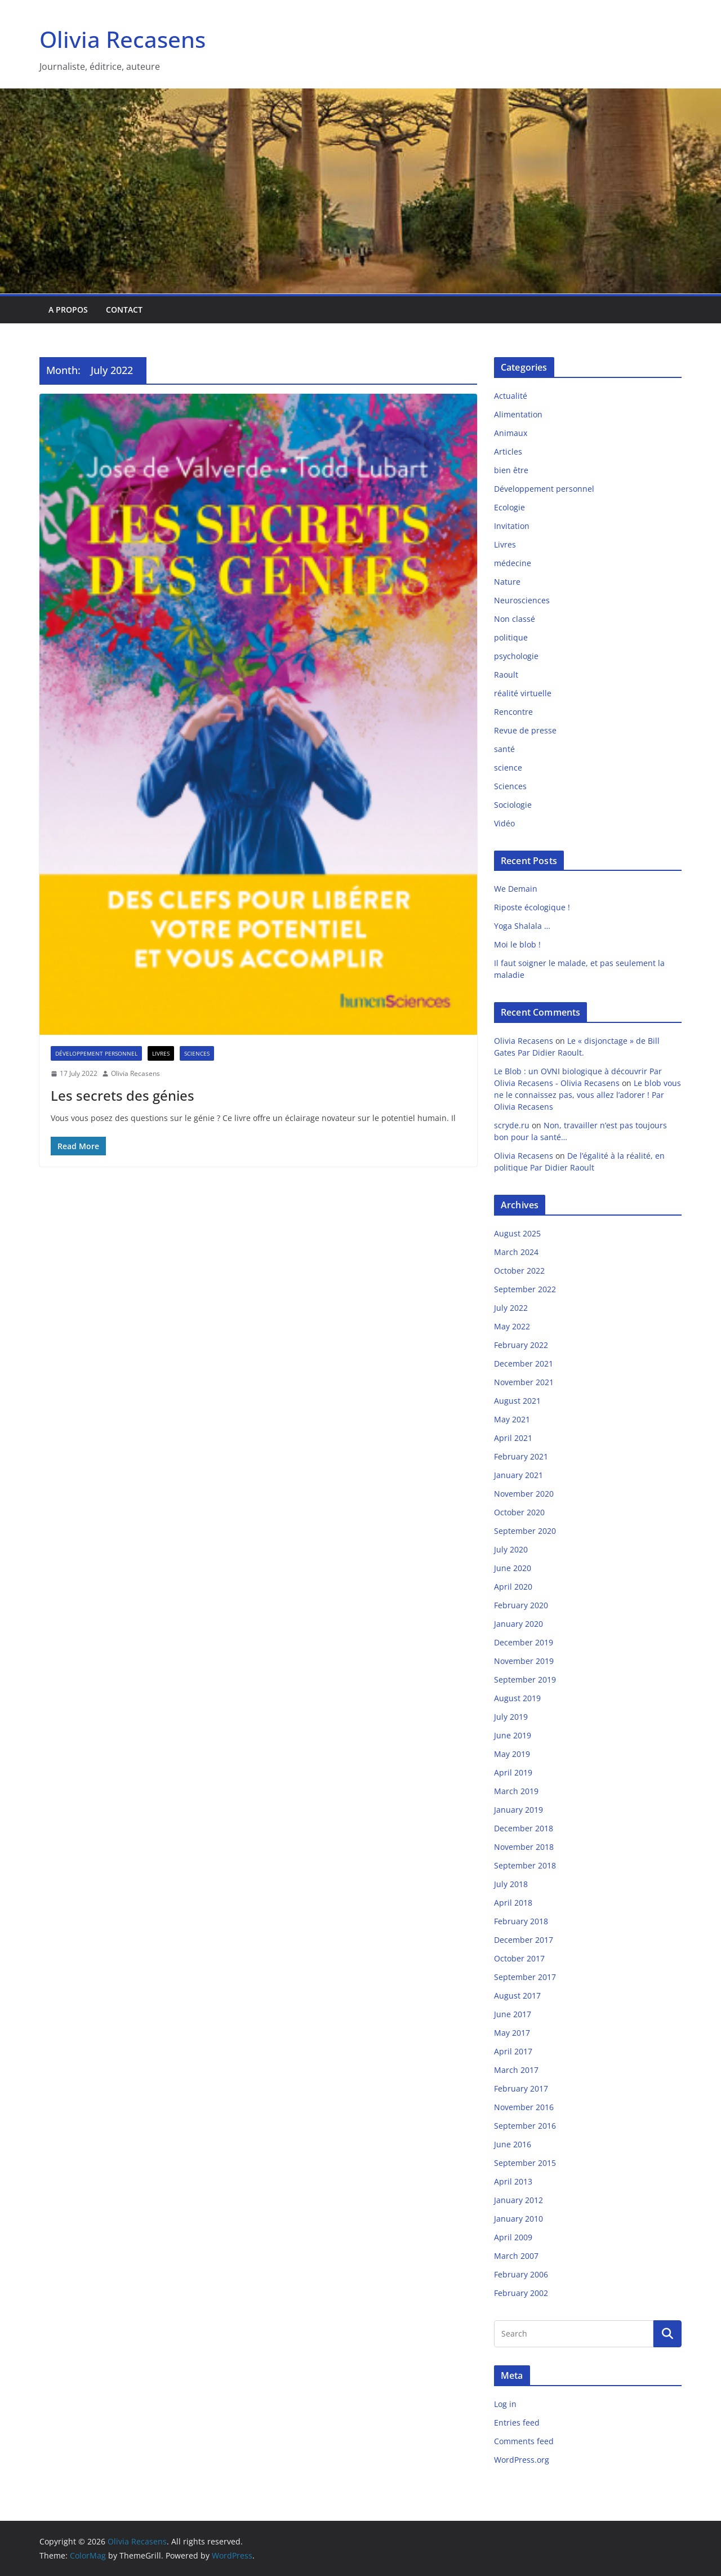 This screenshot has height=2576, width=721. What do you see at coordinates (516, 2255) in the screenshot?
I see `March 2007` at bounding box center [516, 2255].